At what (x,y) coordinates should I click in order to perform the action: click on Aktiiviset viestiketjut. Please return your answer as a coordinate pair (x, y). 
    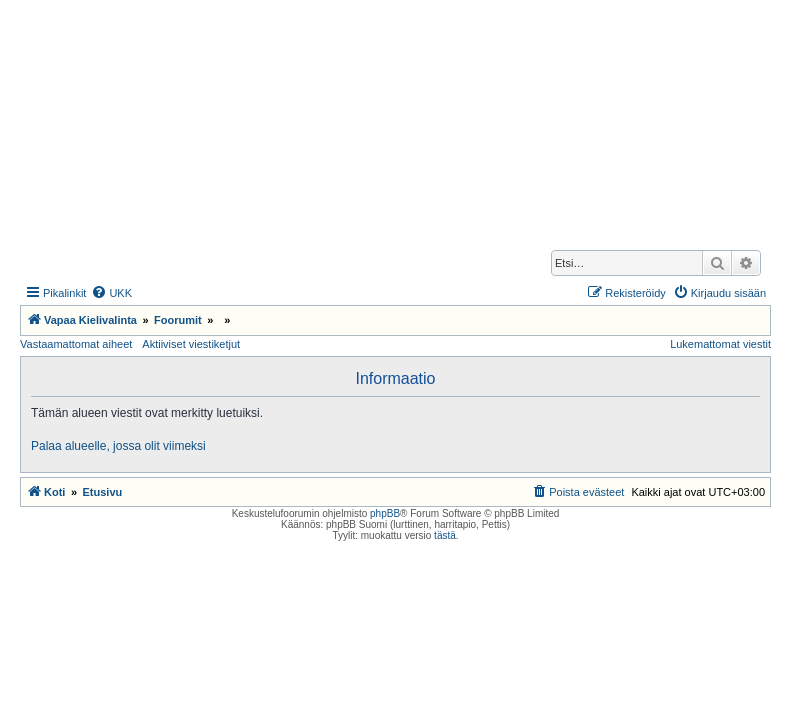
    Looking at the image, I should click on (191, 344).